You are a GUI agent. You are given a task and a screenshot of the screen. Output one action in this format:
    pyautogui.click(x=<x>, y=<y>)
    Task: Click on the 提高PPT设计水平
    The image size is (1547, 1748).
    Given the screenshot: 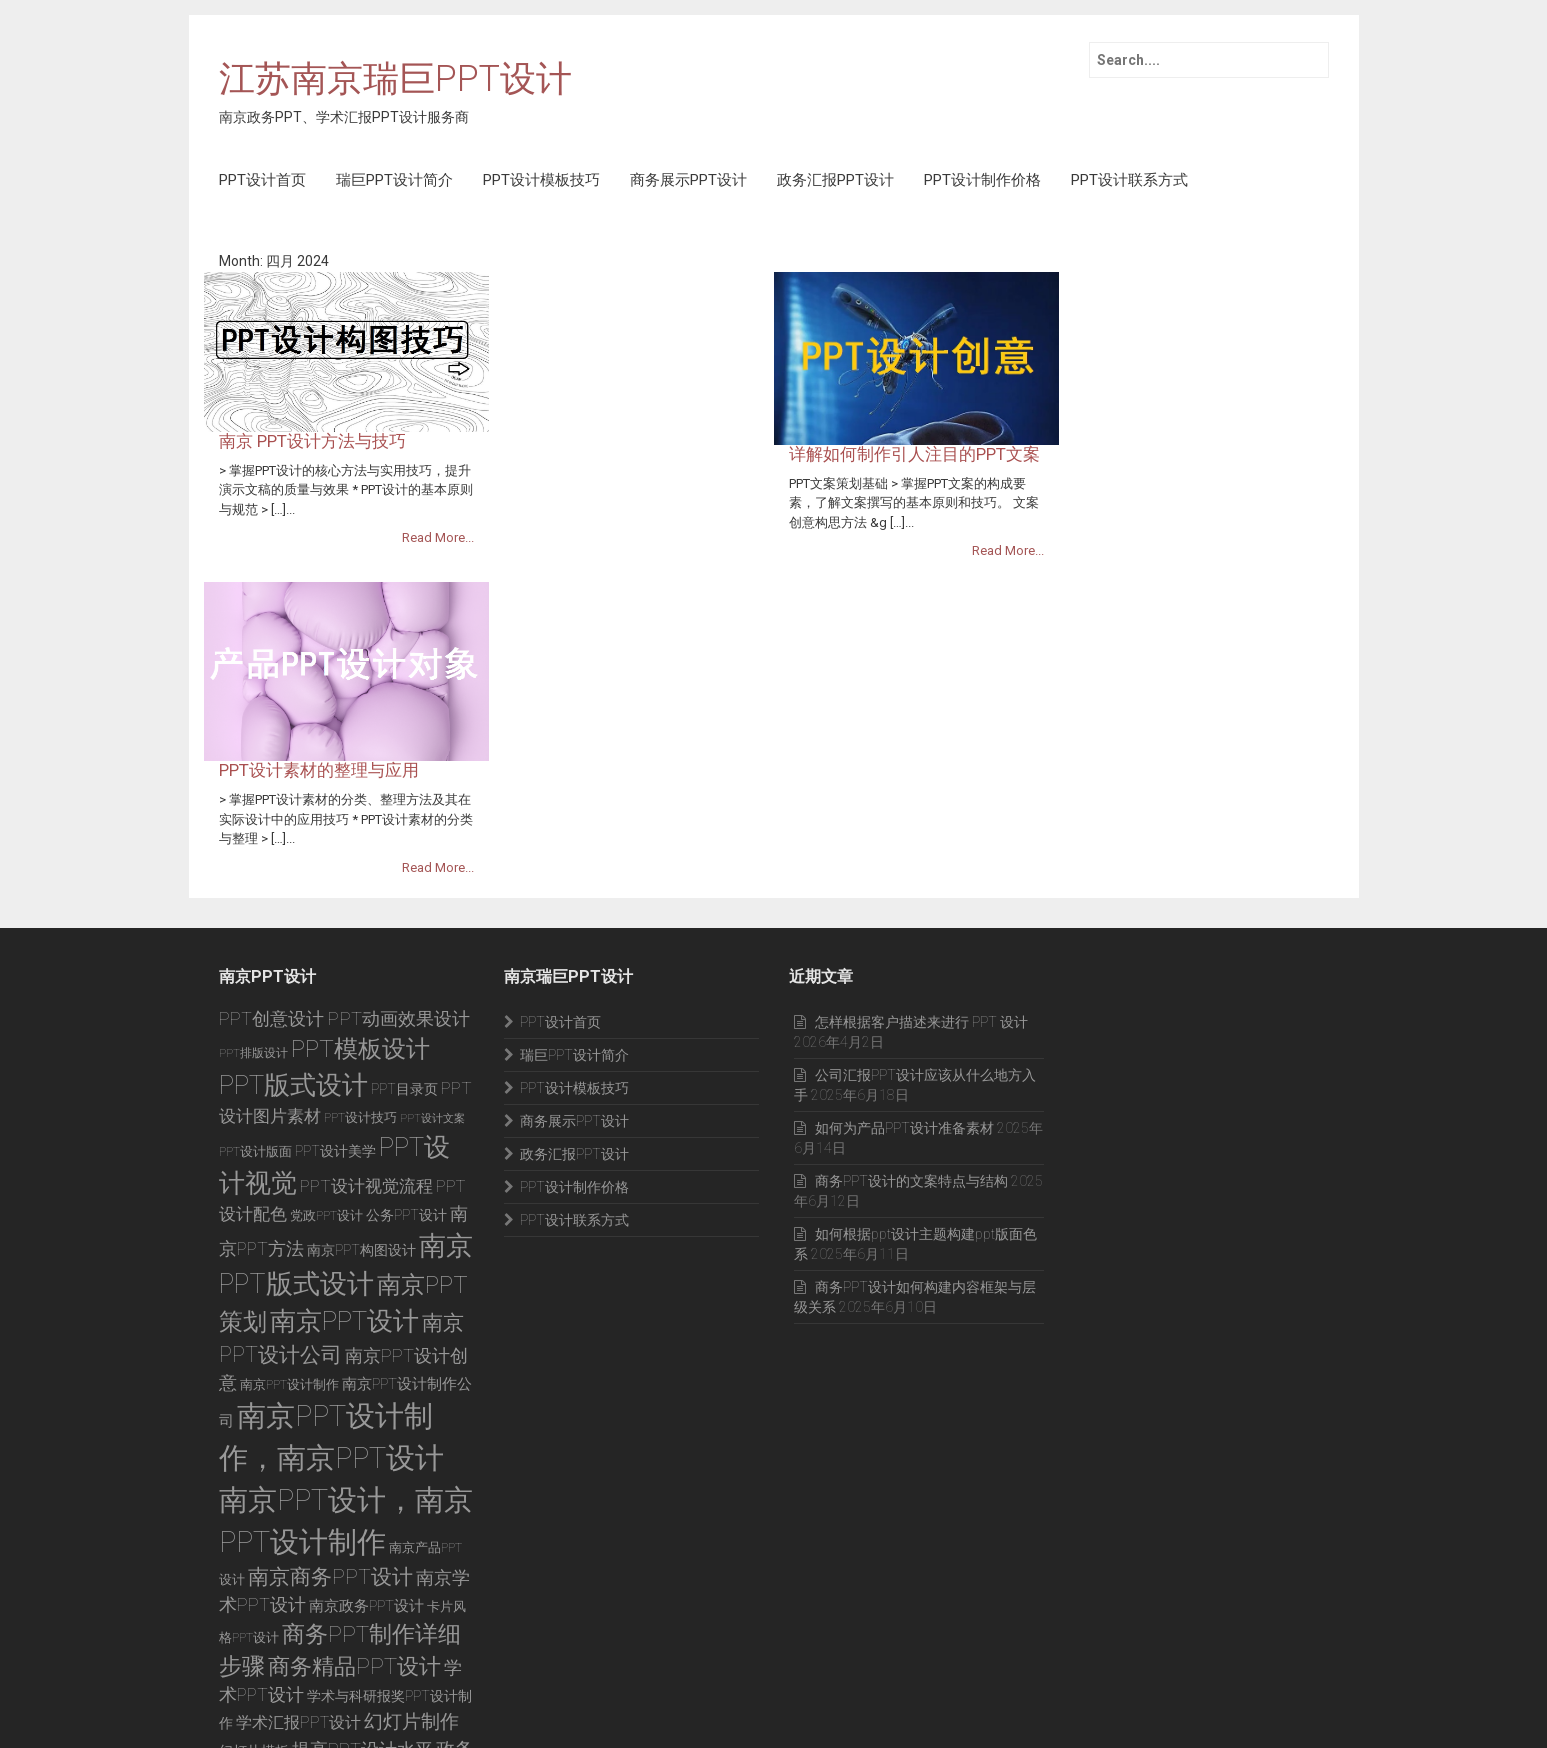 What is the action you would take?
    pyautogui.click(x=362, y=1517)
    